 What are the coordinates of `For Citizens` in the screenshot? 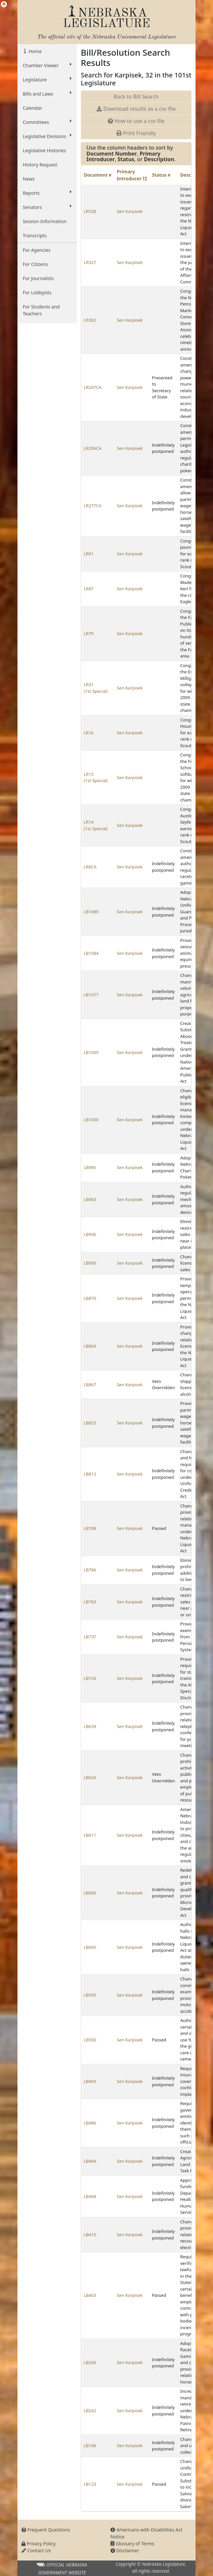 It's located at (35, 264).